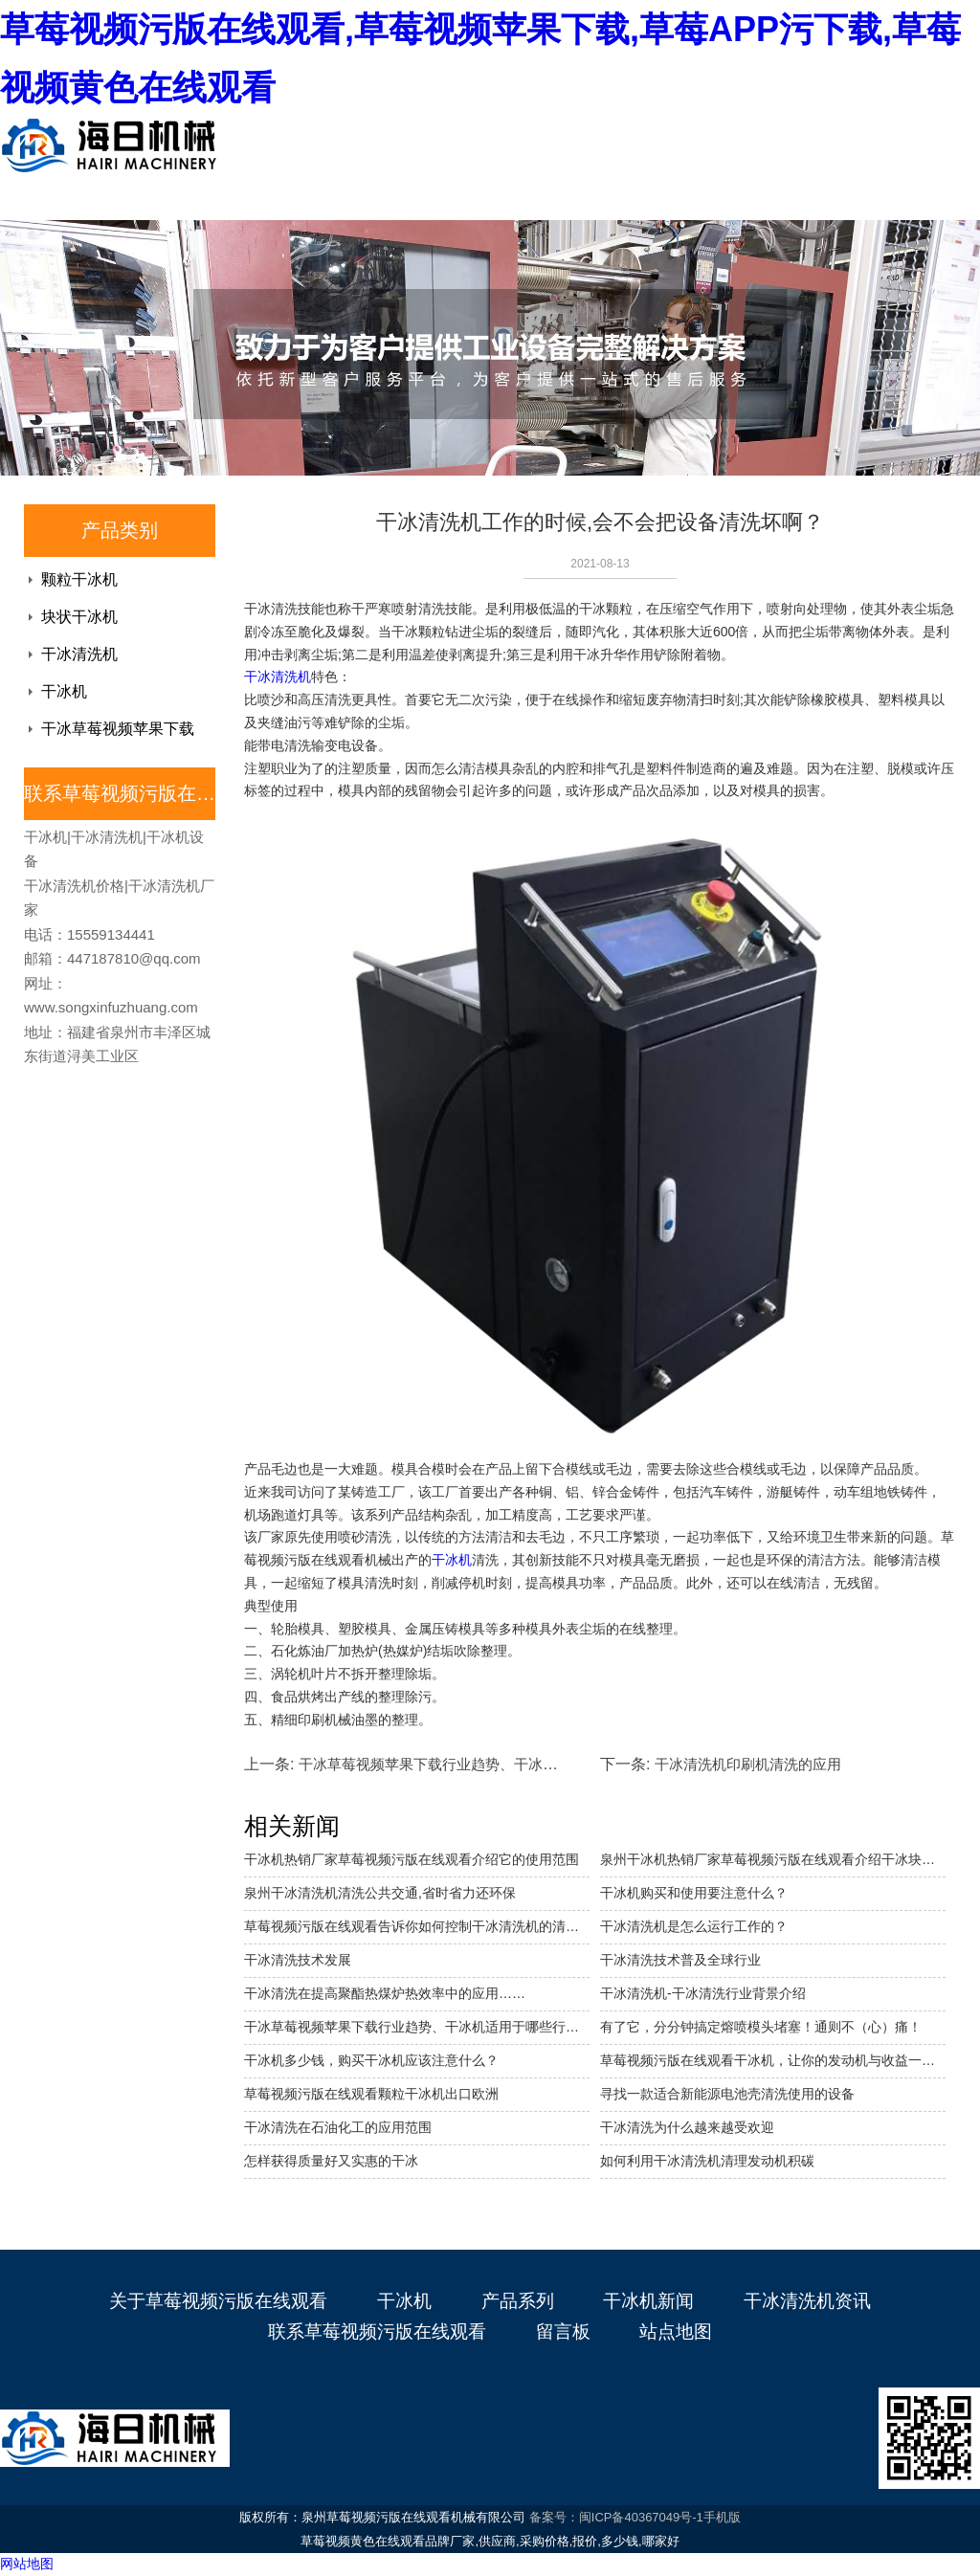 The height and width of the screenshot is (2576, 980). Describe the element at coordinates (694, 1926) in the screenshot. I see `干冰清洗机是怎么运行工作的？` at that location.